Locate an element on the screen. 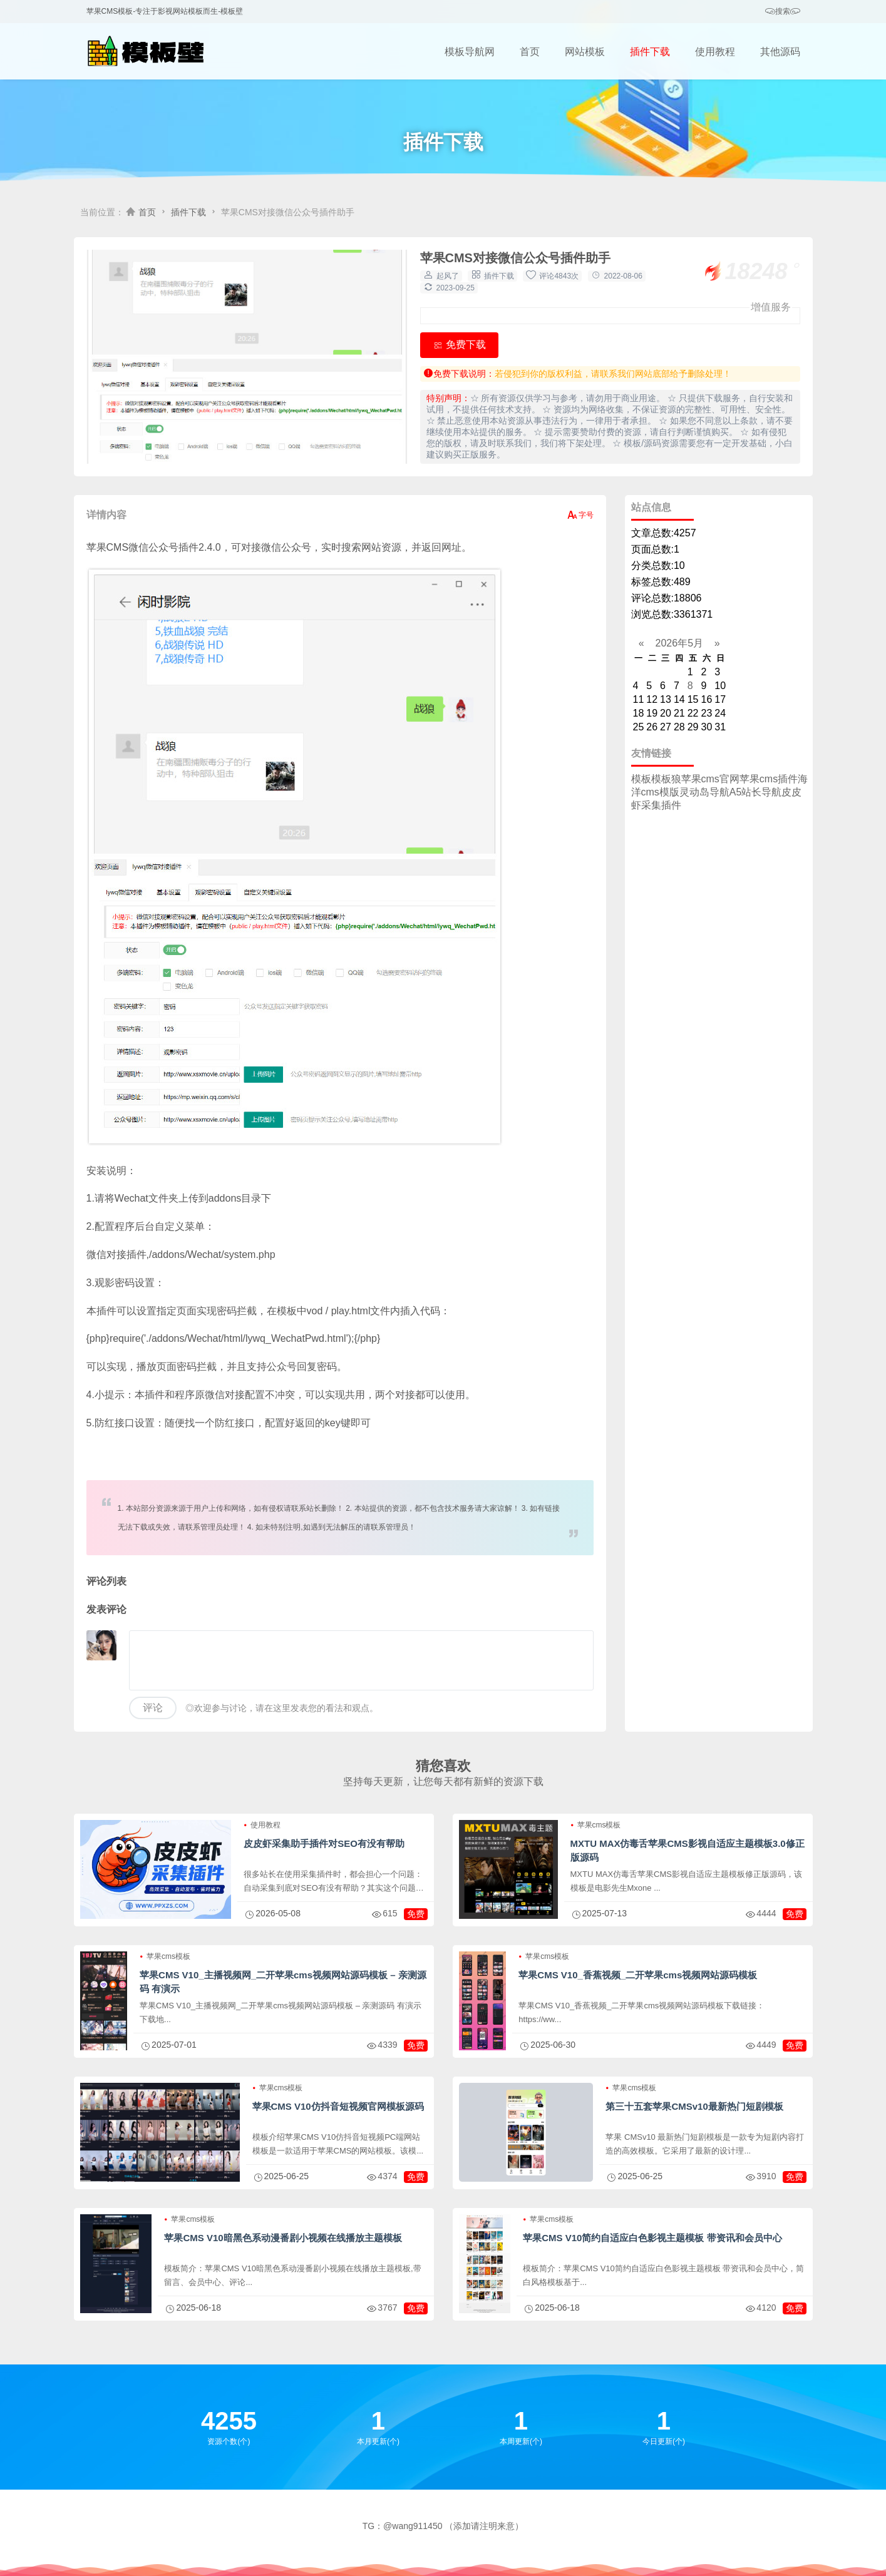 Image resolution: width=886 pixels, height=2576 pixels. 皮皮虾采集助手插件对SEO有没有帮助 is located at coordinates (324, 1843).